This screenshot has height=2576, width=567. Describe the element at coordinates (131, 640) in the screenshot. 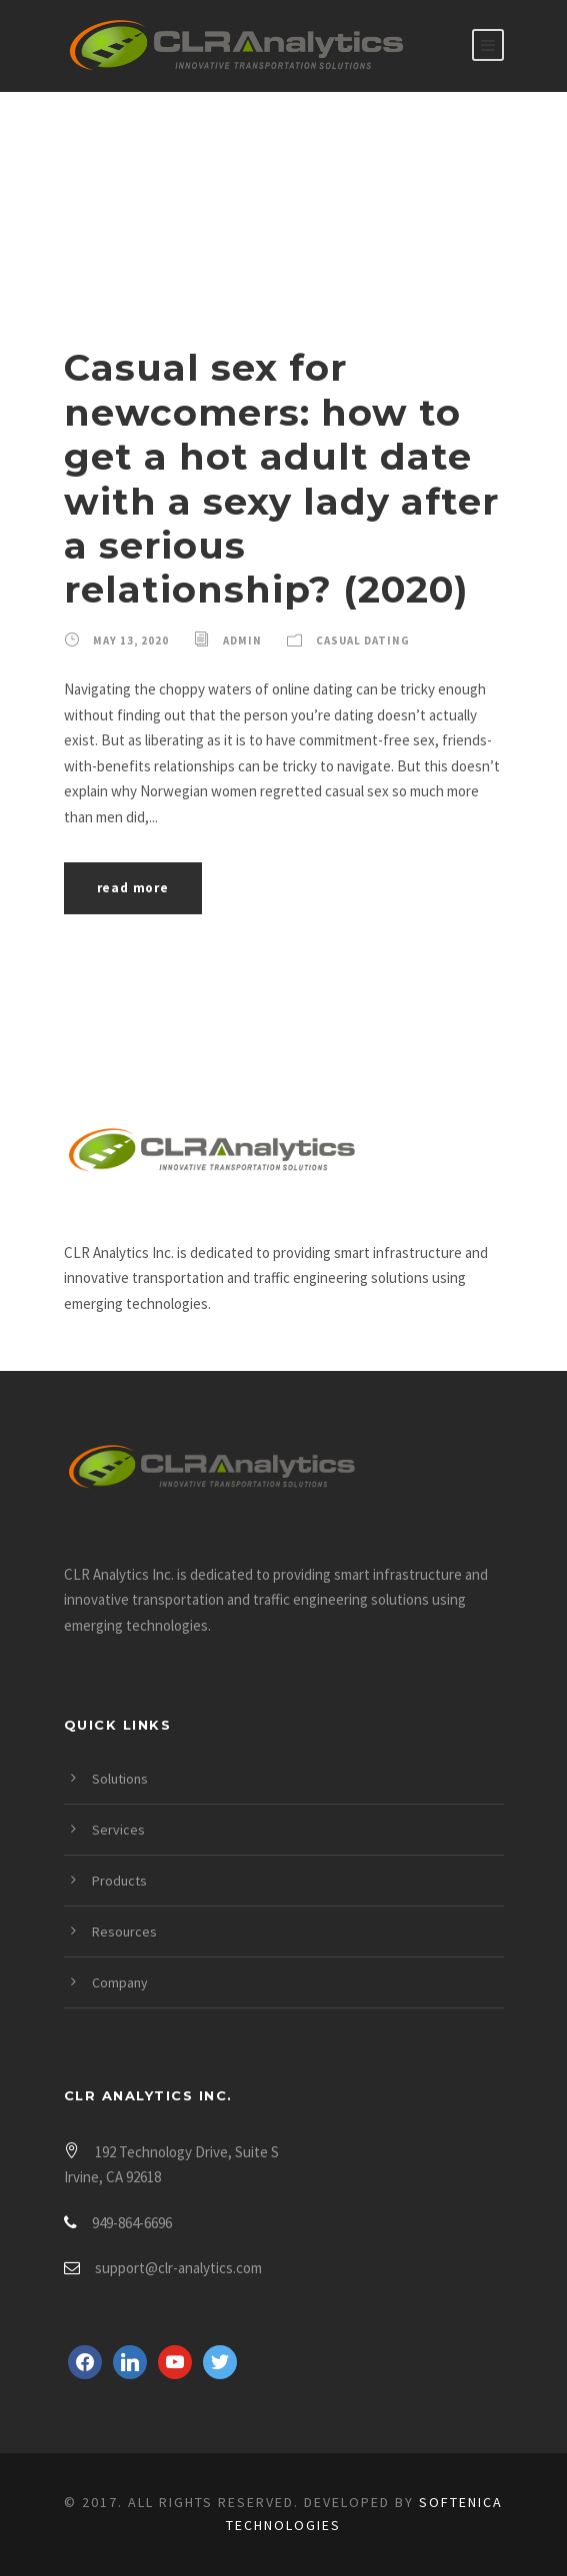

I see `May 13, 2020` at that location.